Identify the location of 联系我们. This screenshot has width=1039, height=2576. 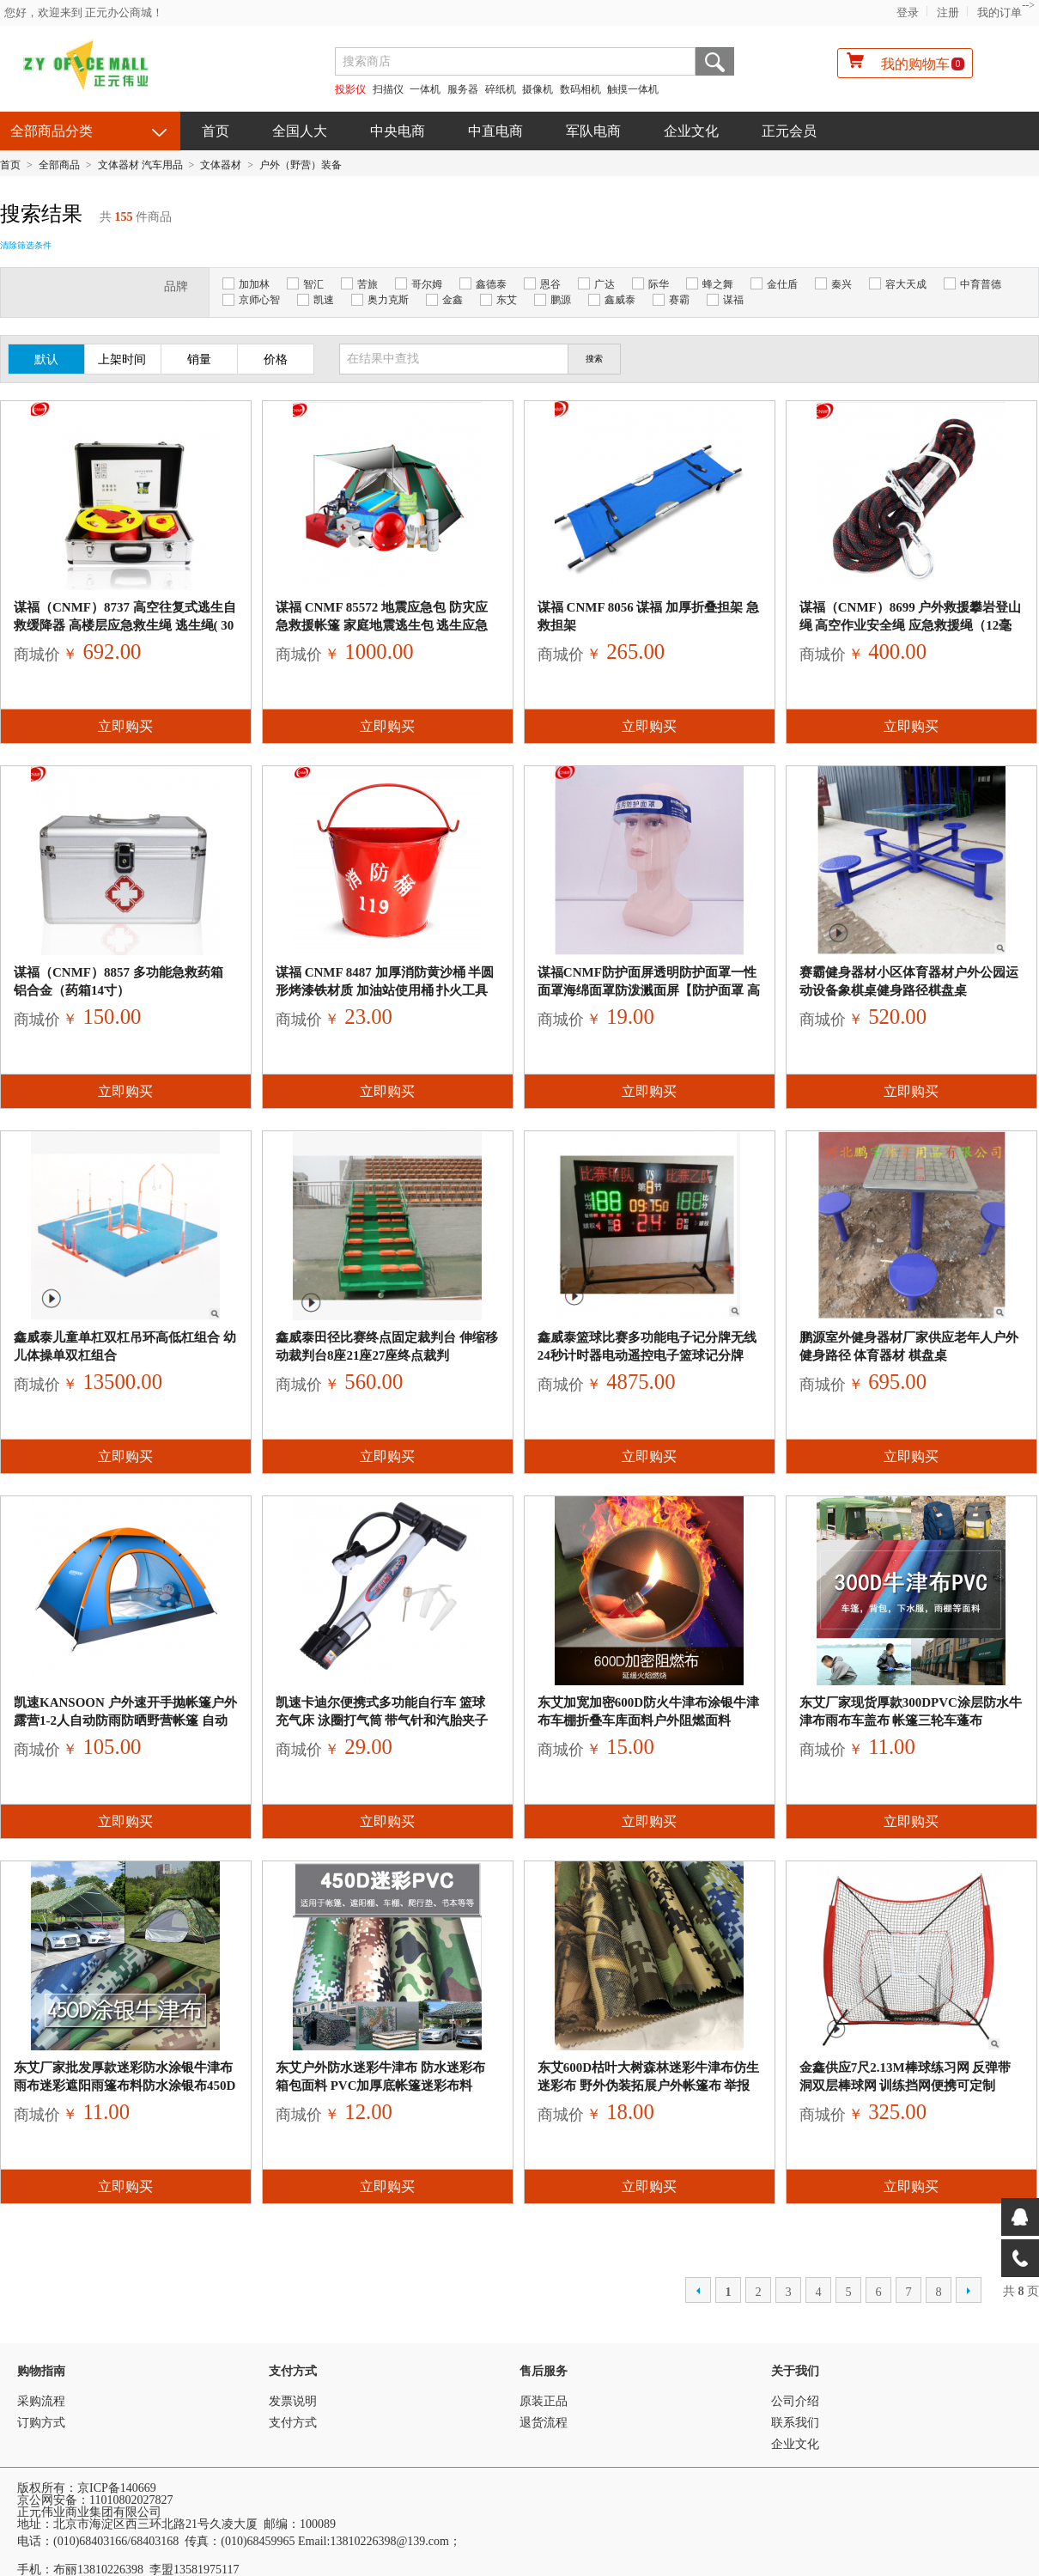
(795, 2422).